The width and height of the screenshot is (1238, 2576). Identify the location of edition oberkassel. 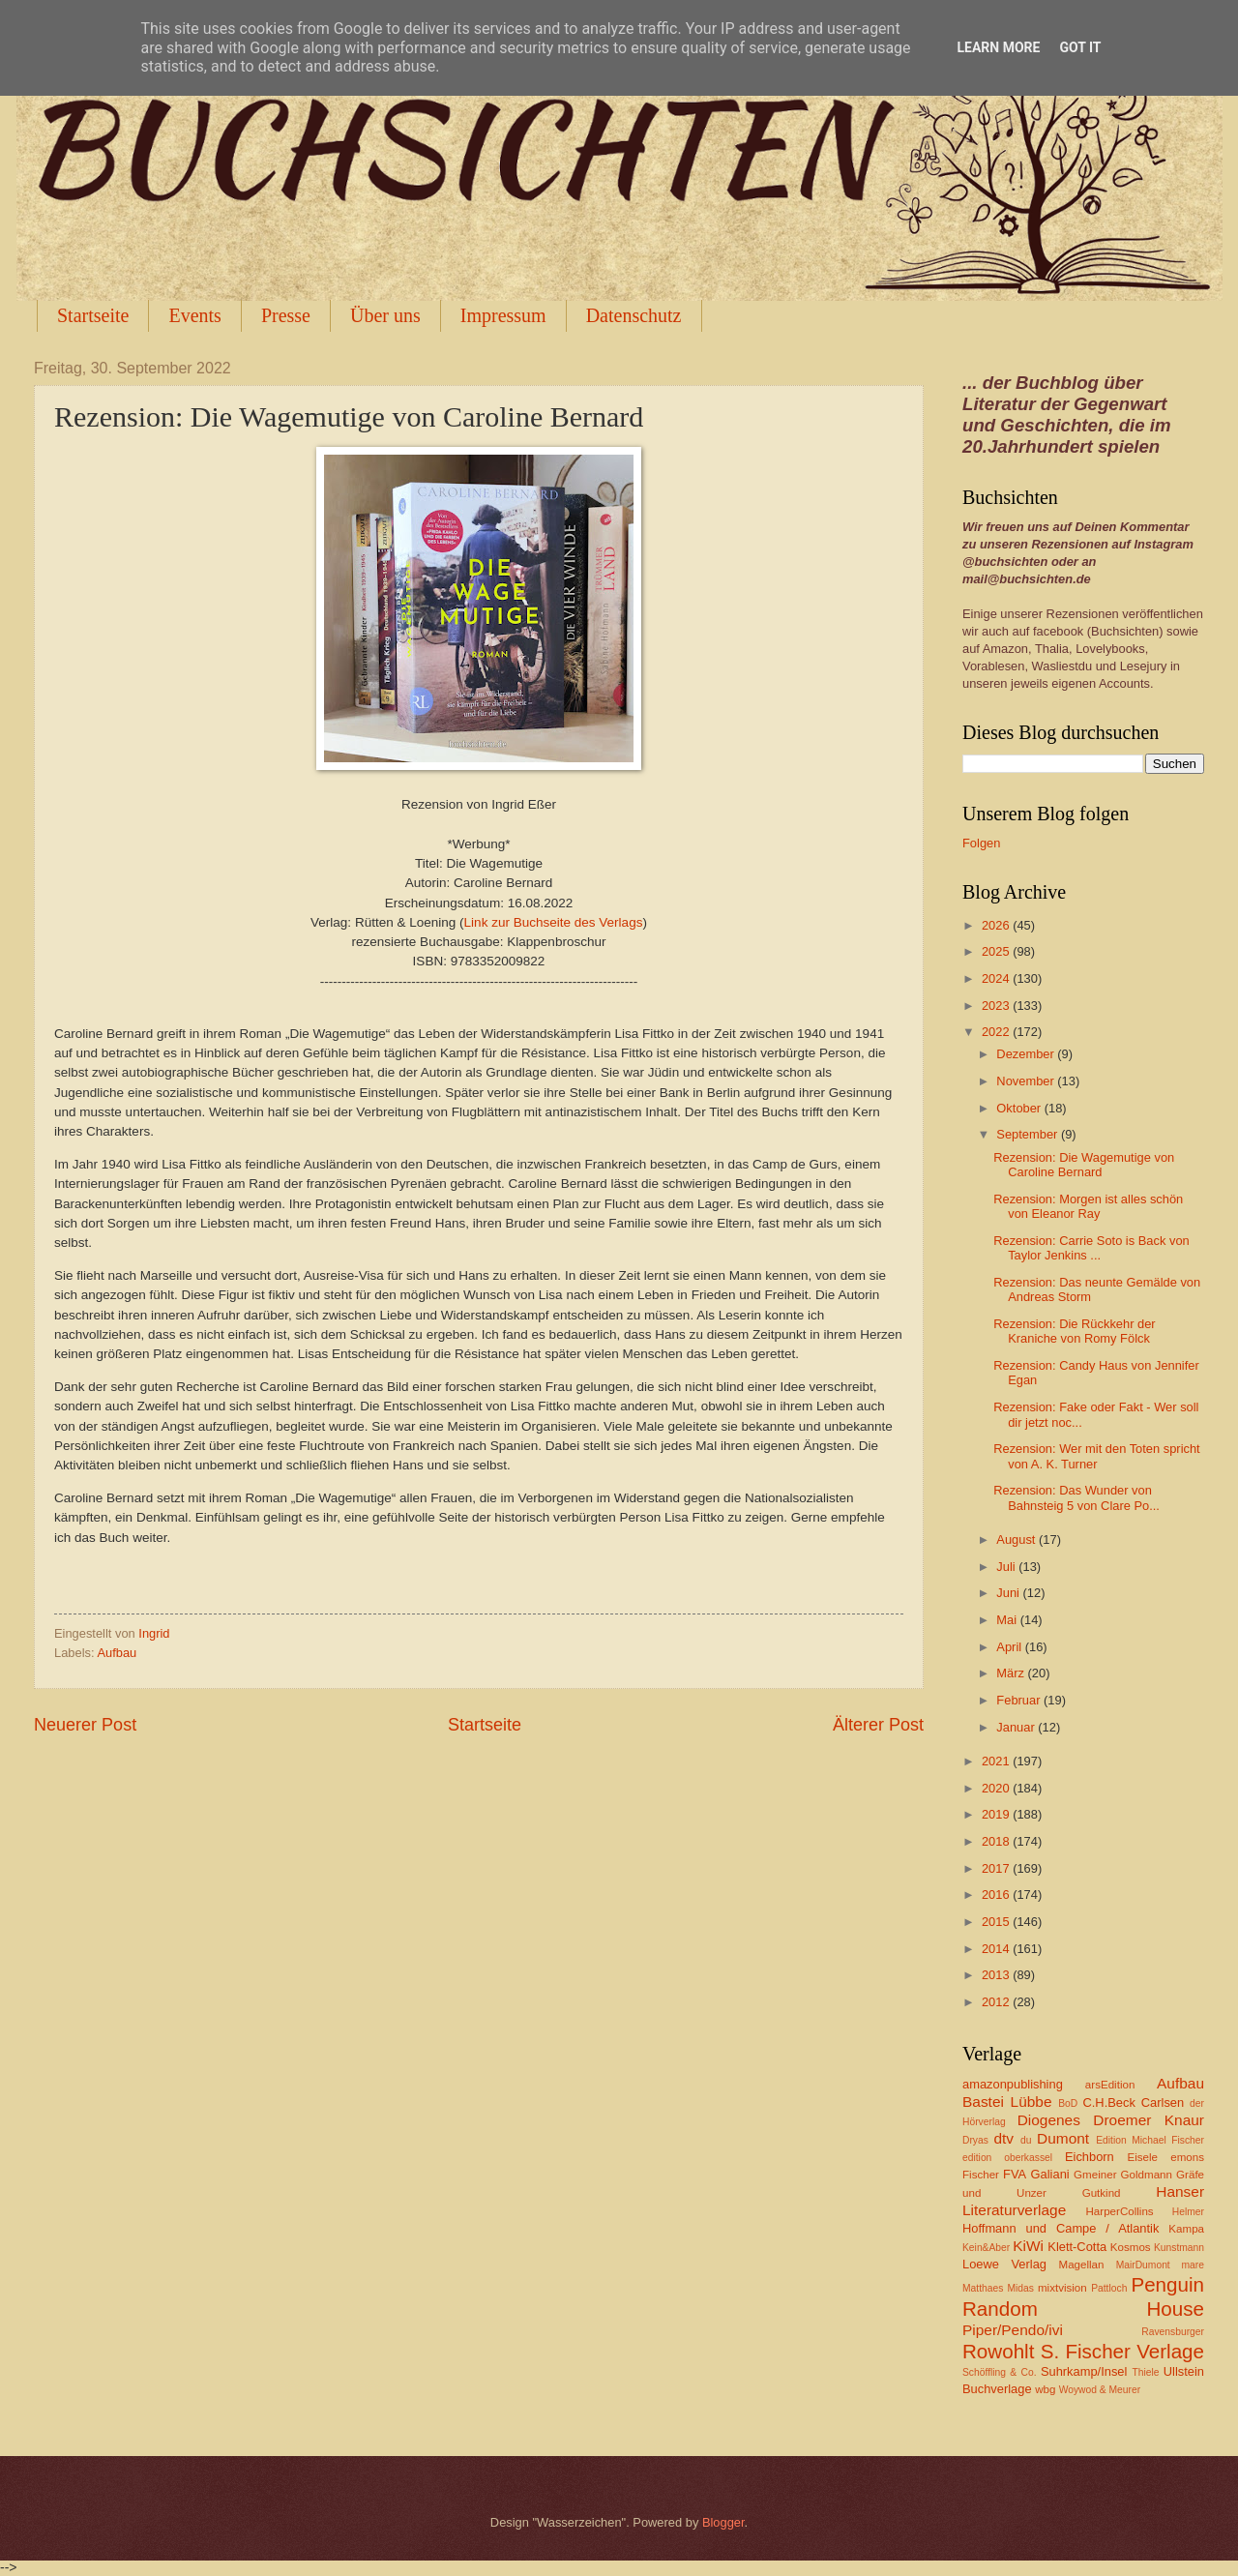
(1007, 2157).